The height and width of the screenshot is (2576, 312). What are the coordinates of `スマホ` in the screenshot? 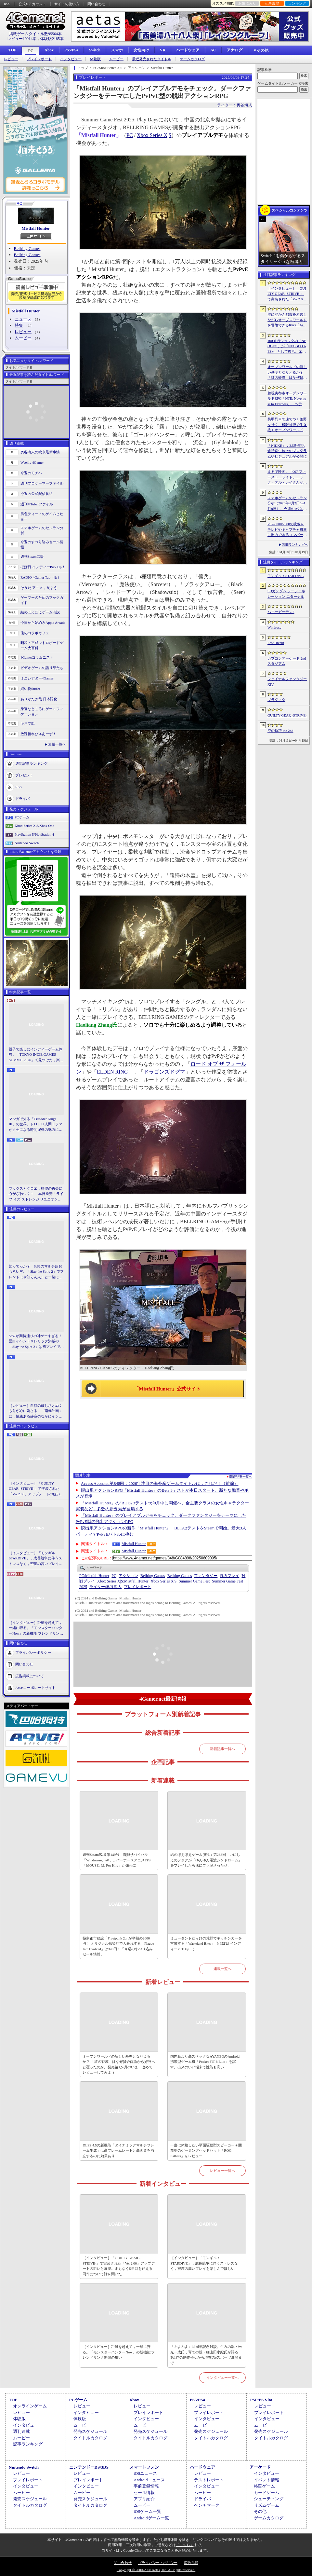 It's located at (117, 50).